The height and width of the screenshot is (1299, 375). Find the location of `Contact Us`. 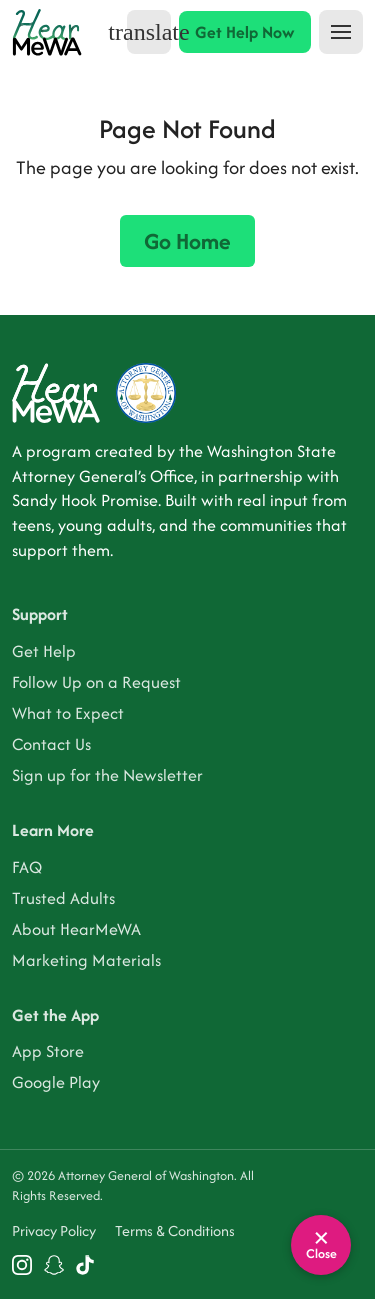

Contact Us is located at coordinates (51, 744).